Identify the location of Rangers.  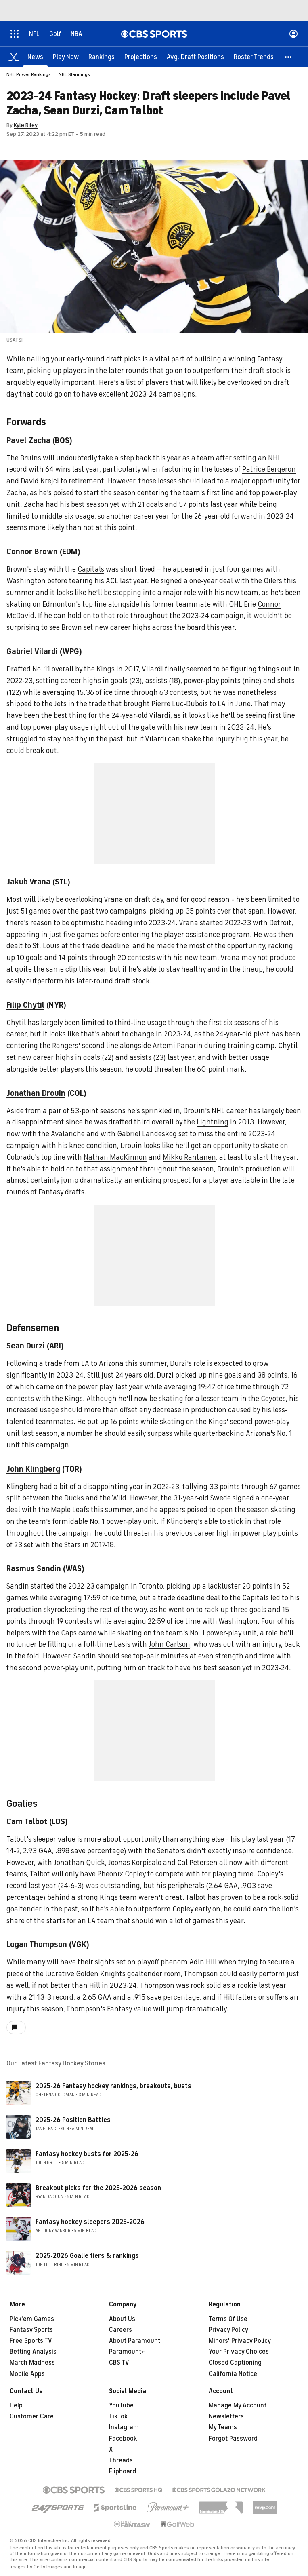
(65, 1045).